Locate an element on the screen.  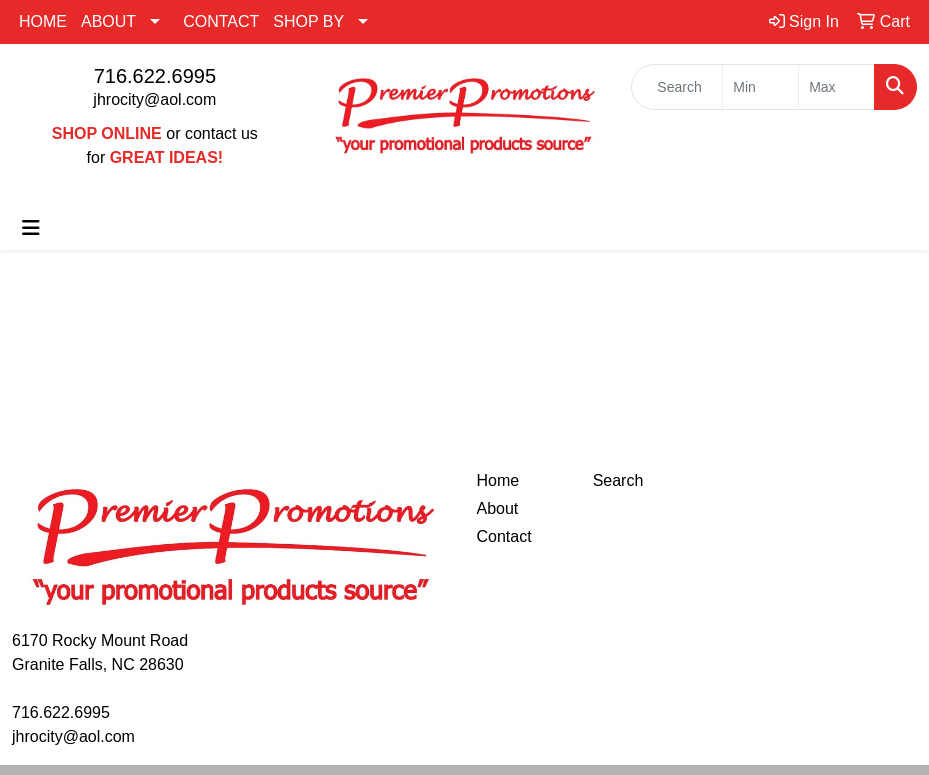
Contact is located at coordinates (504, 536).